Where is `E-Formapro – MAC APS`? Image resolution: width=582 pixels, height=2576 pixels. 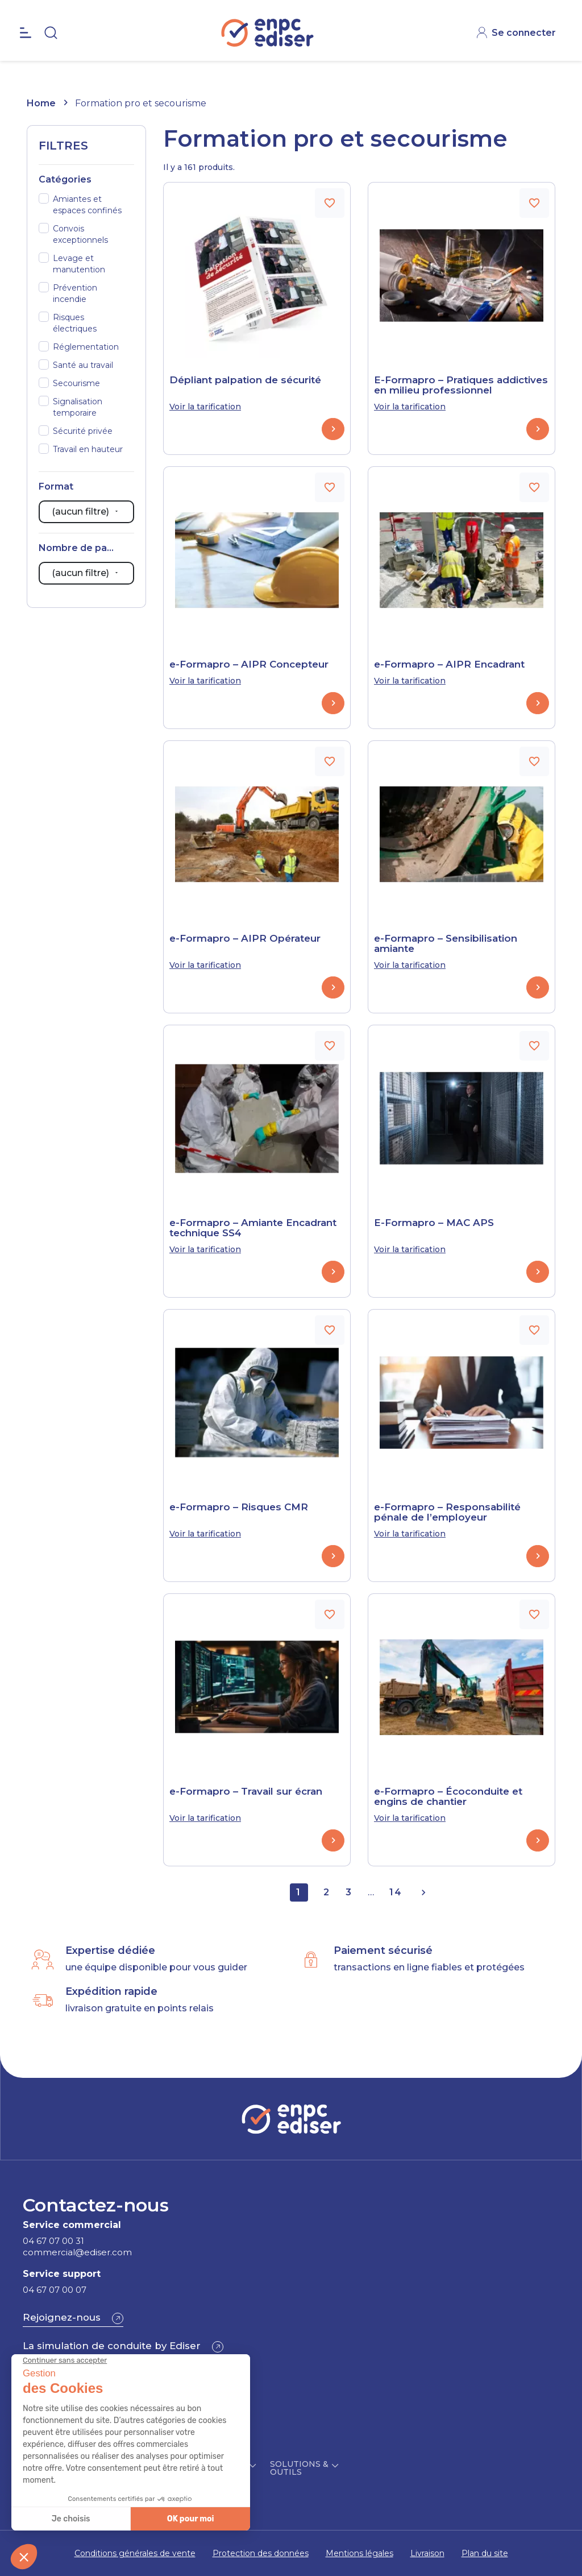 E-Formapro – MAC APS is located at coordinates (434, 1222).